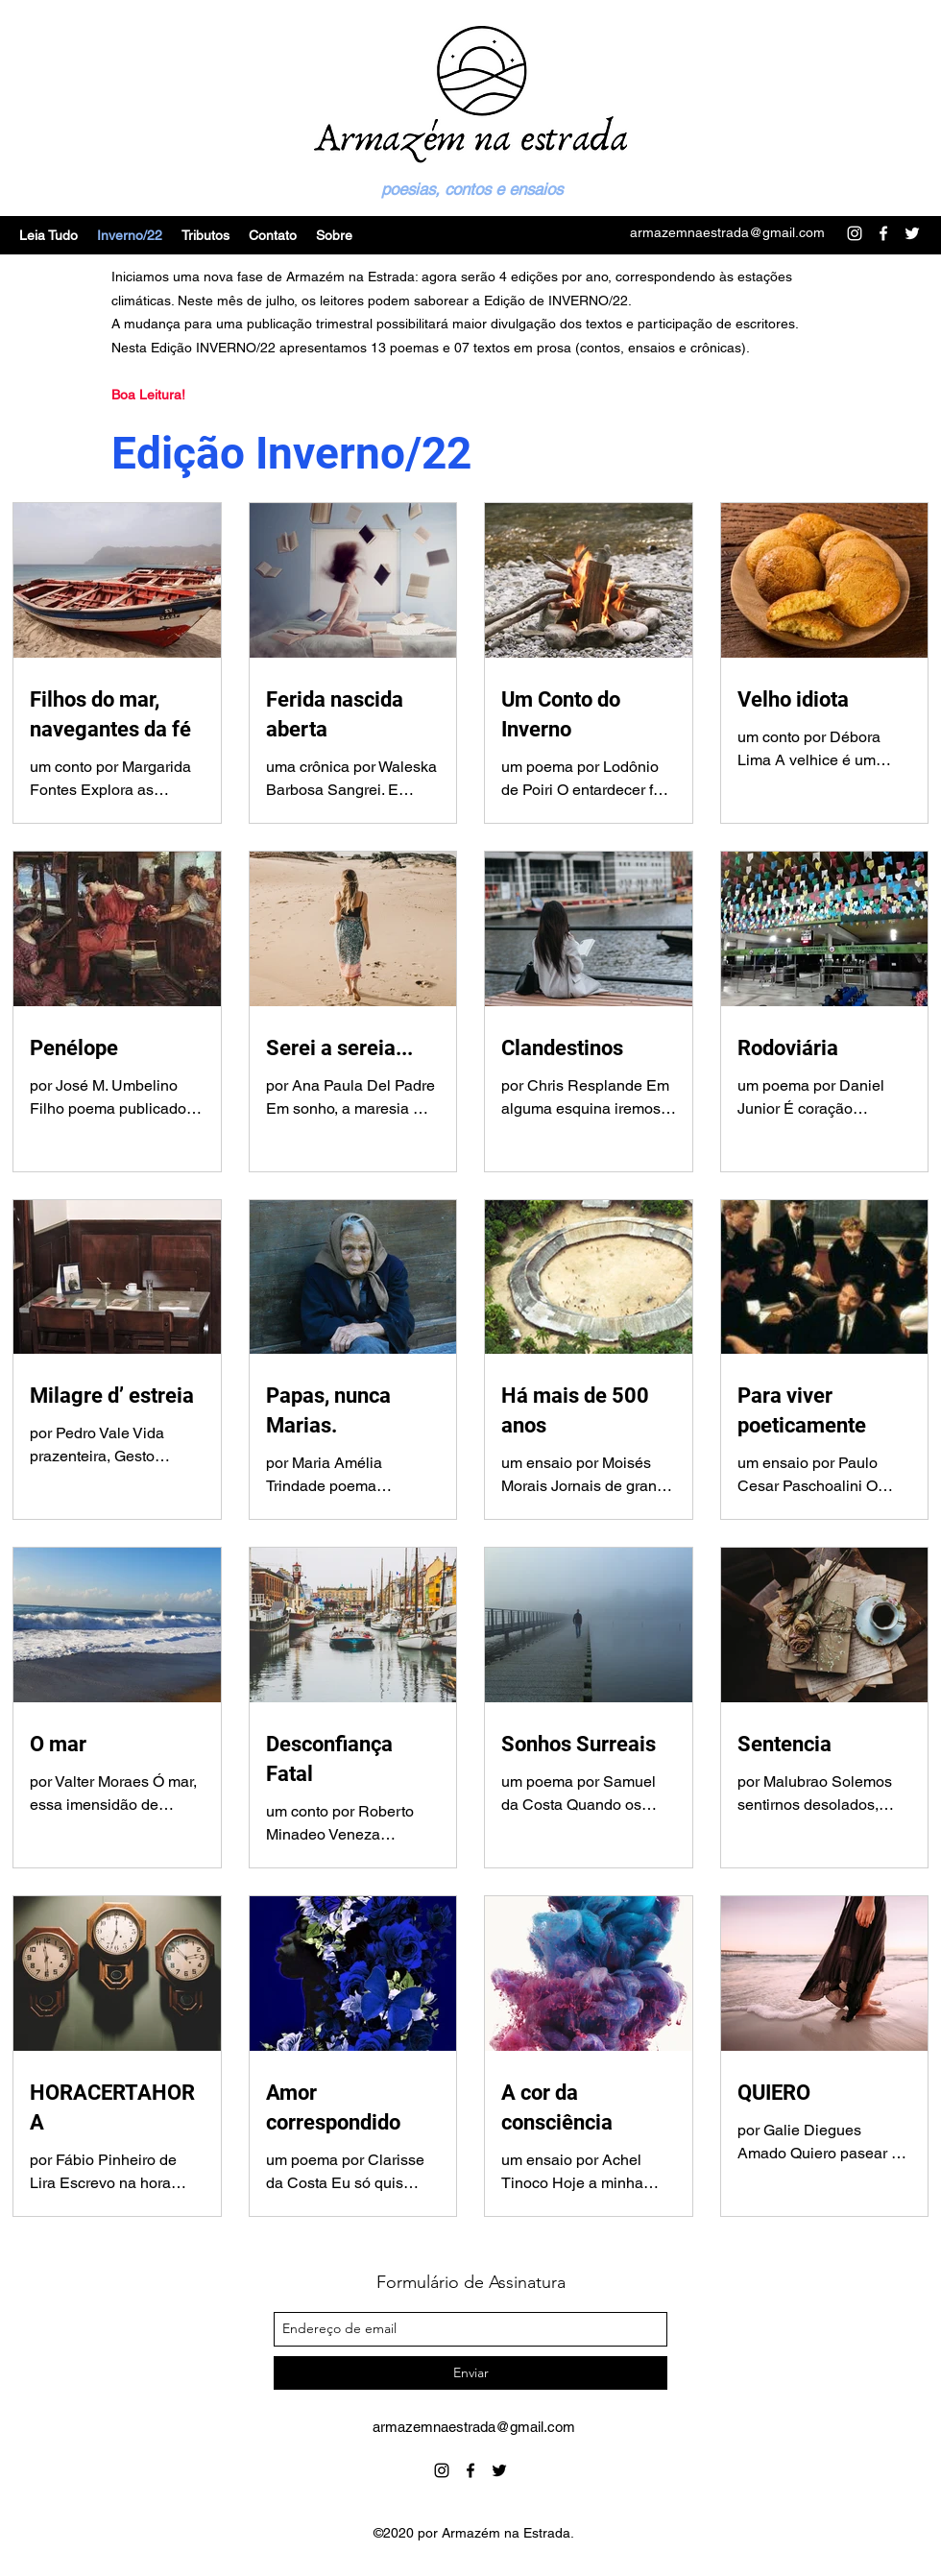 The width and height of the screenshot is (941, 2576). I want to click on [instagram], so click(441, 2470).